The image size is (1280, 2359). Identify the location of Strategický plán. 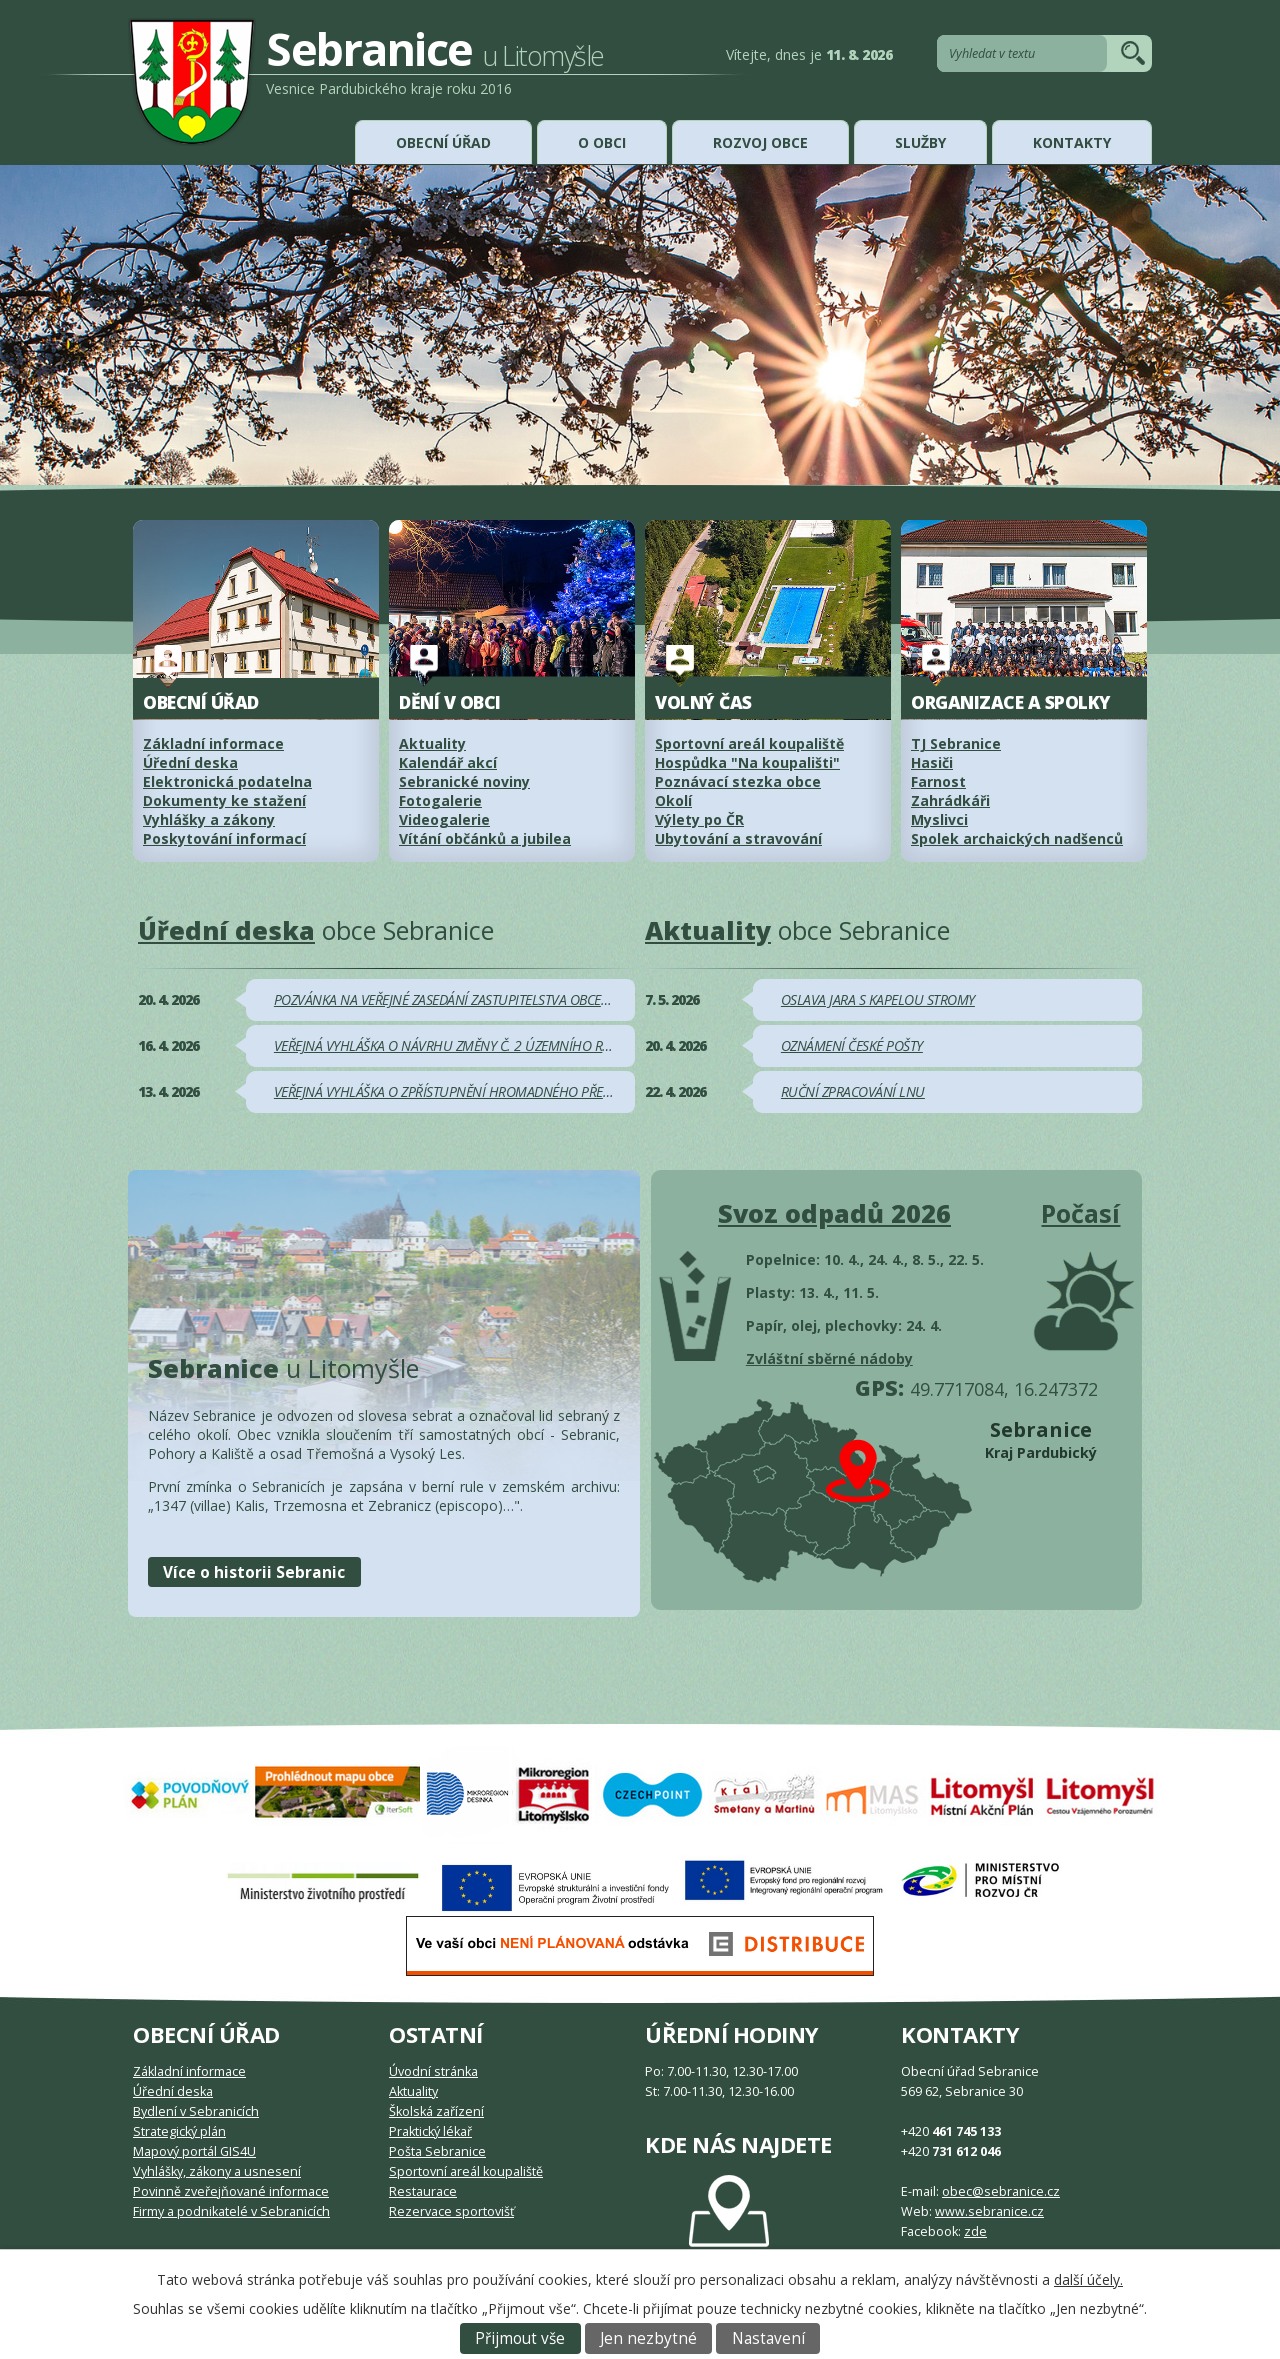
(179, 2131).